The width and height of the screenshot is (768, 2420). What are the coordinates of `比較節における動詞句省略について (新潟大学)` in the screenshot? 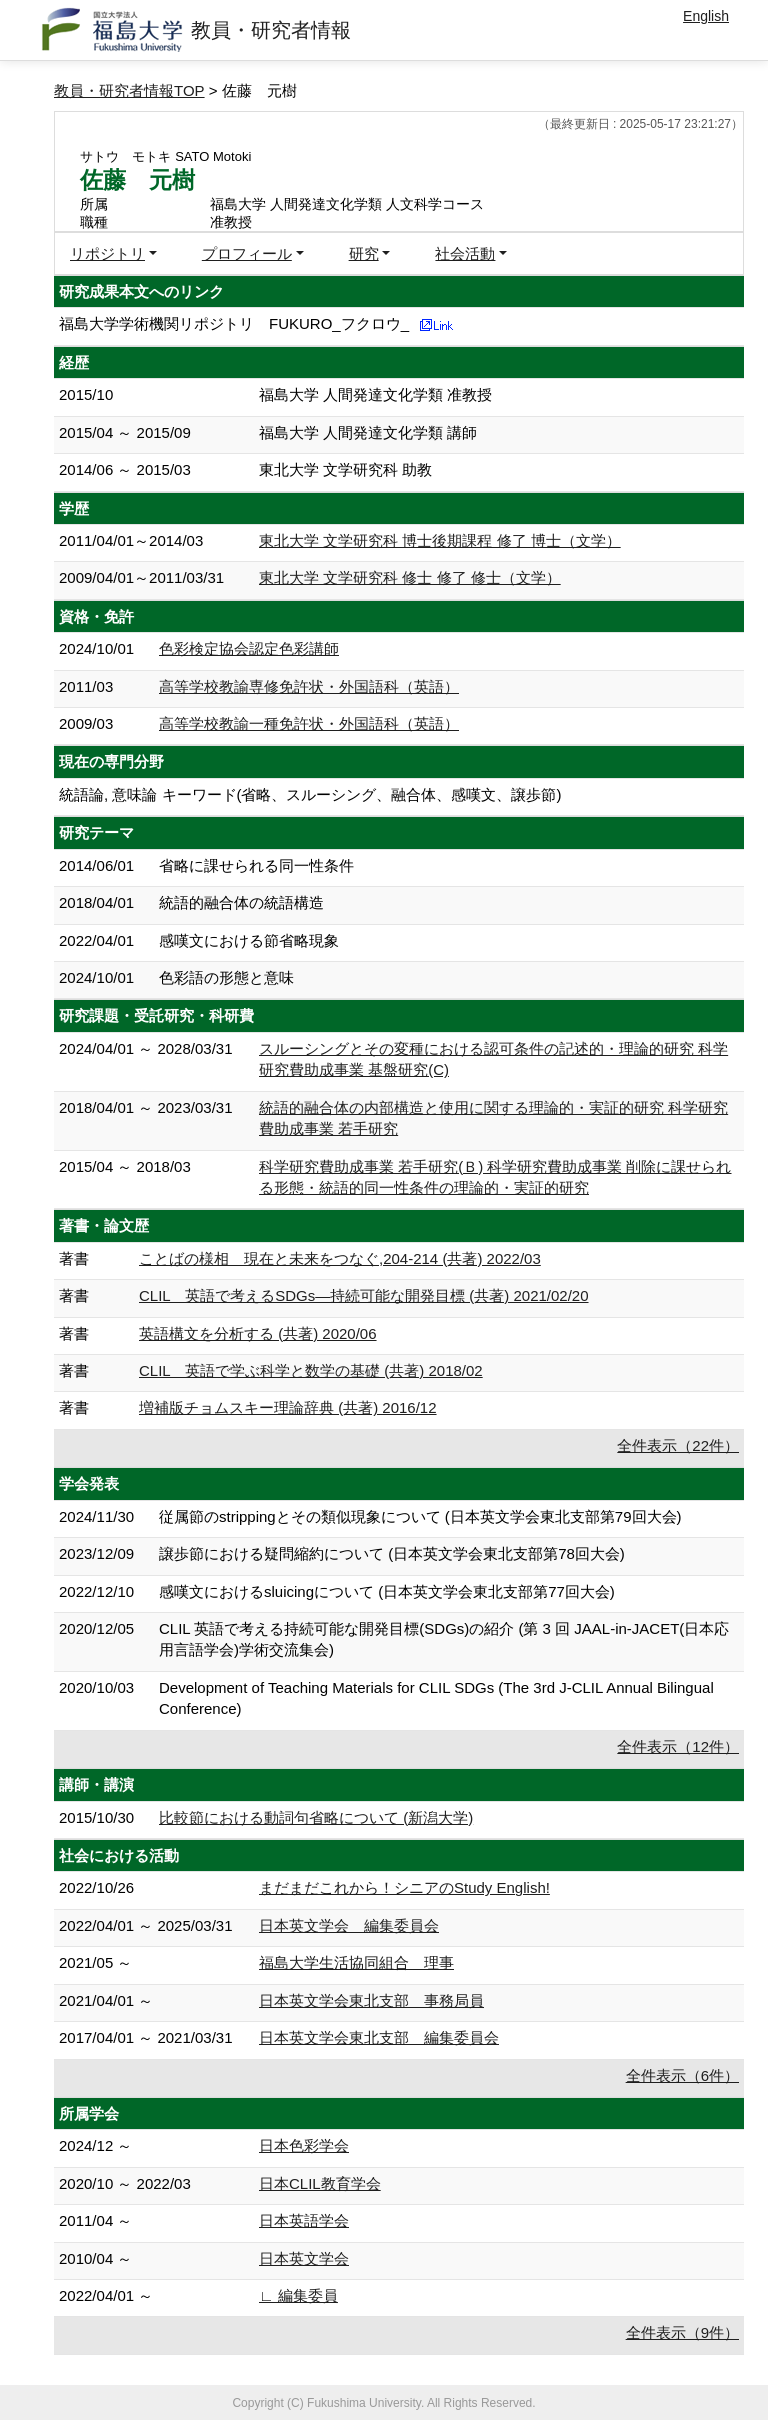 It's located at (316, 1817).